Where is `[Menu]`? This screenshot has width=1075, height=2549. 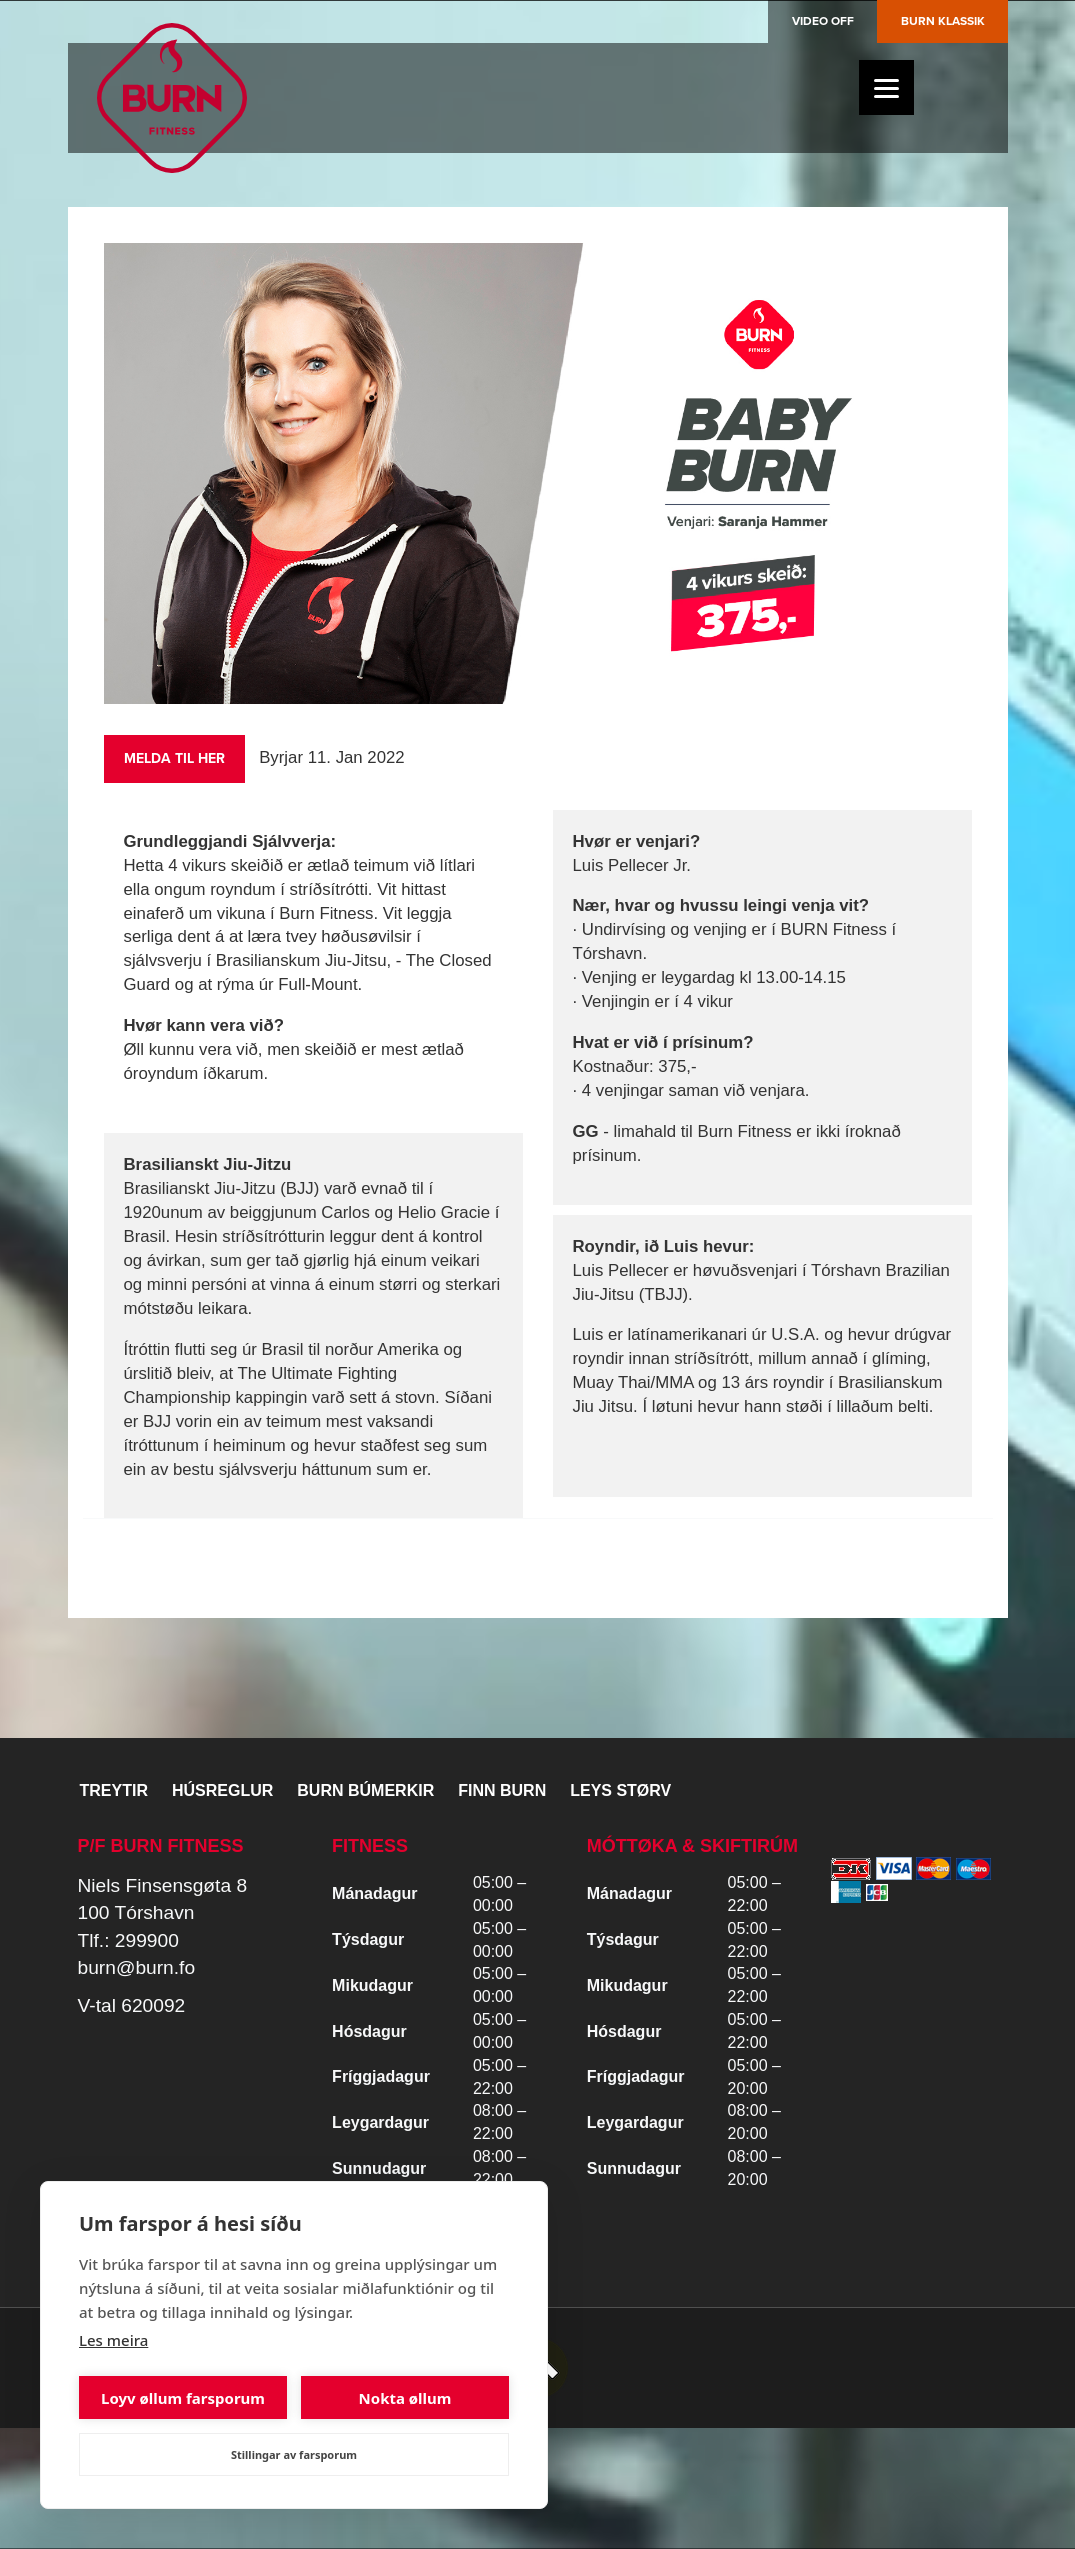 [Menu] is located at coordinates (886, 87).